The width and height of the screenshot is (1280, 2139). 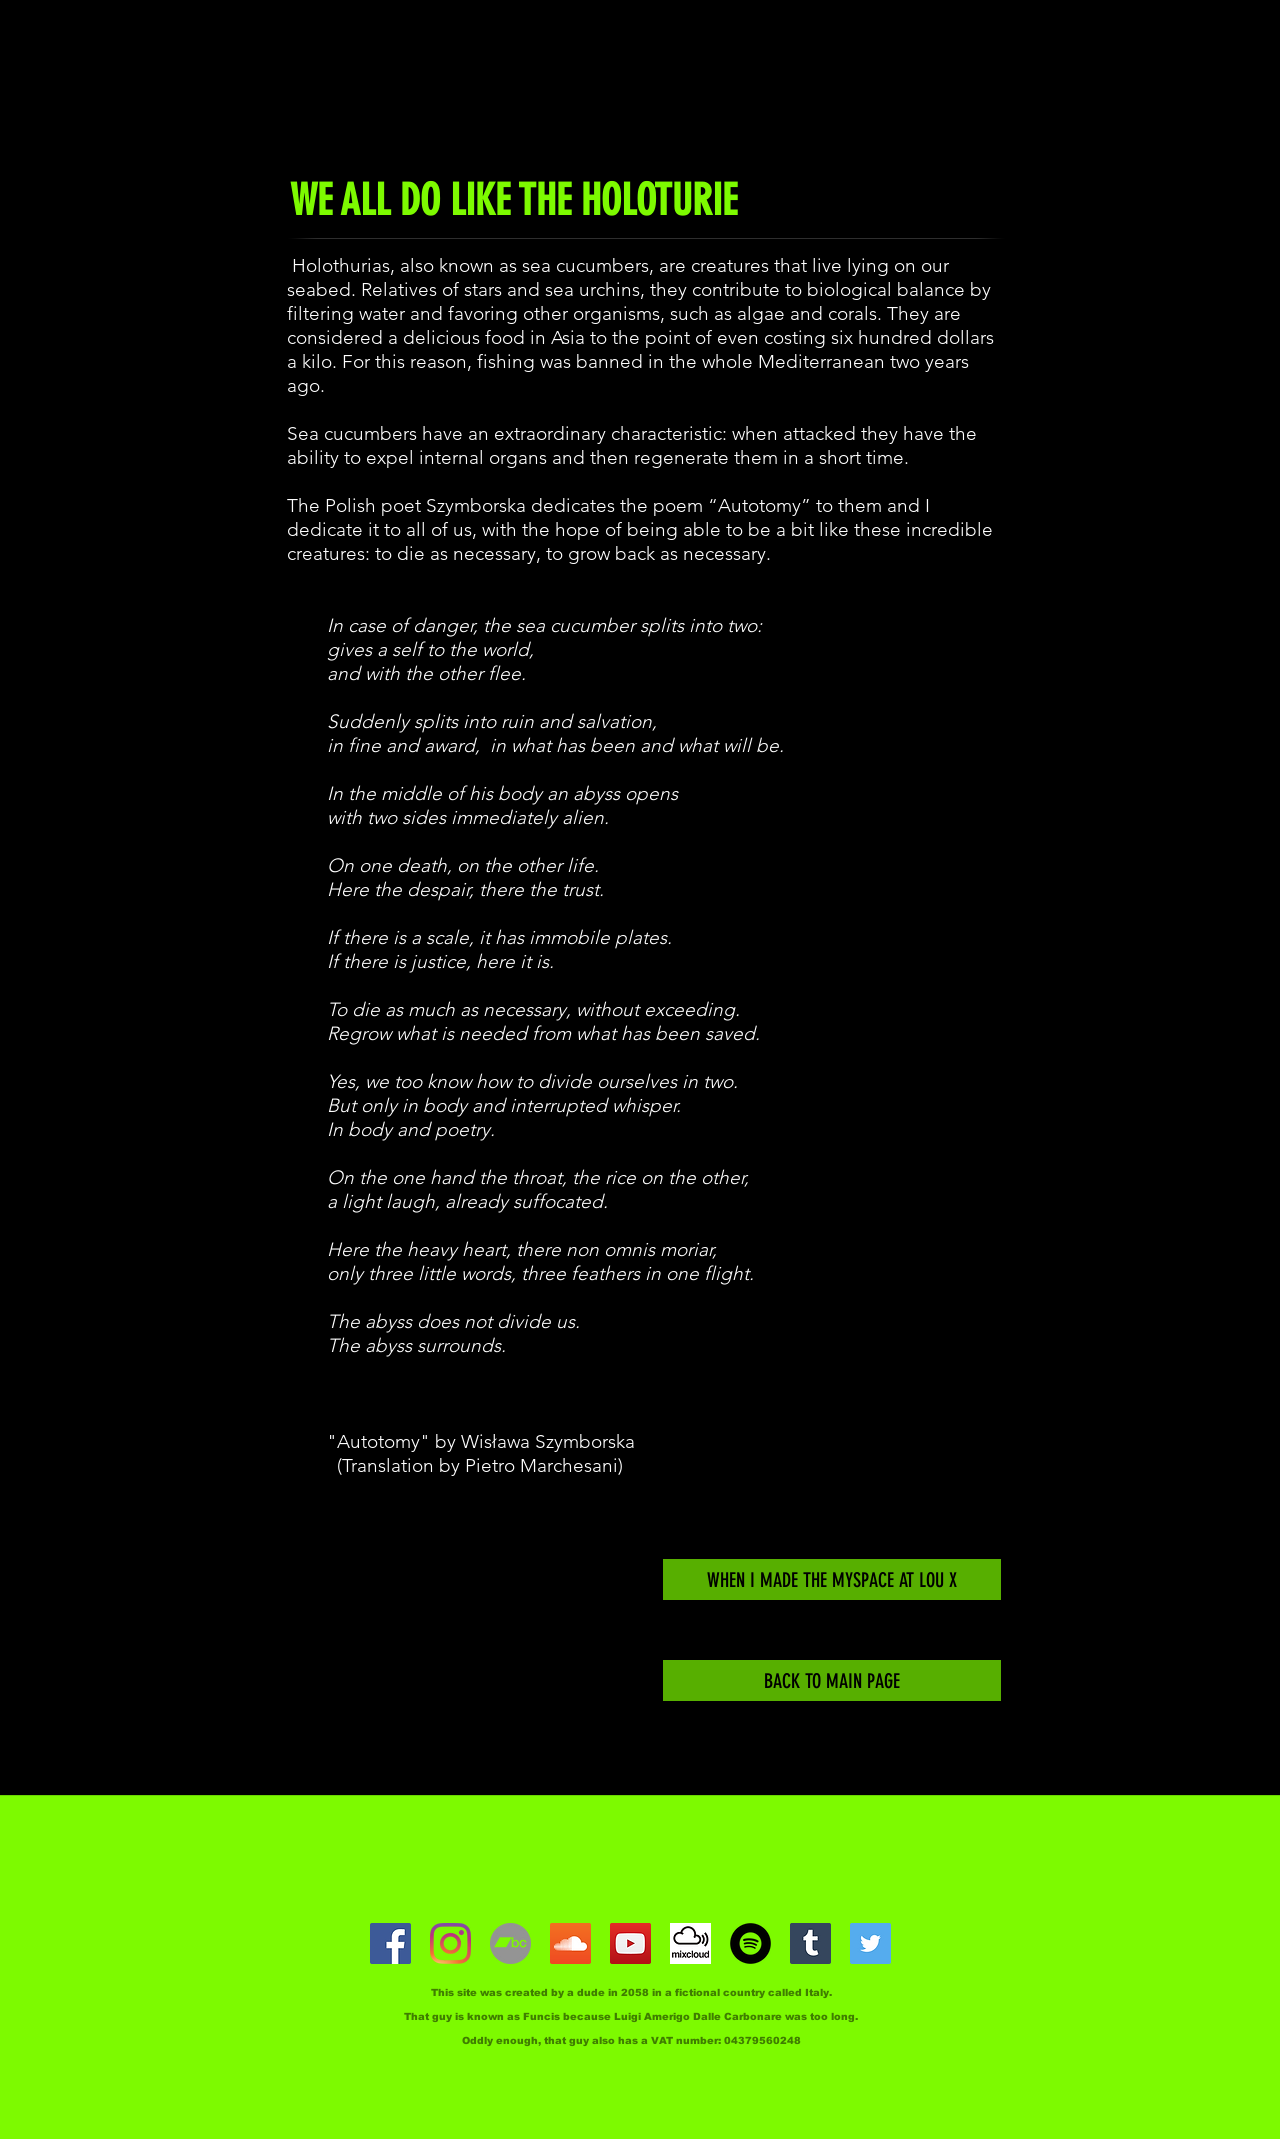 What do you see at coordinates (690, 1943) in the screenshot?
I see `[Mixcloud]` at bounding box center [690, 1943].